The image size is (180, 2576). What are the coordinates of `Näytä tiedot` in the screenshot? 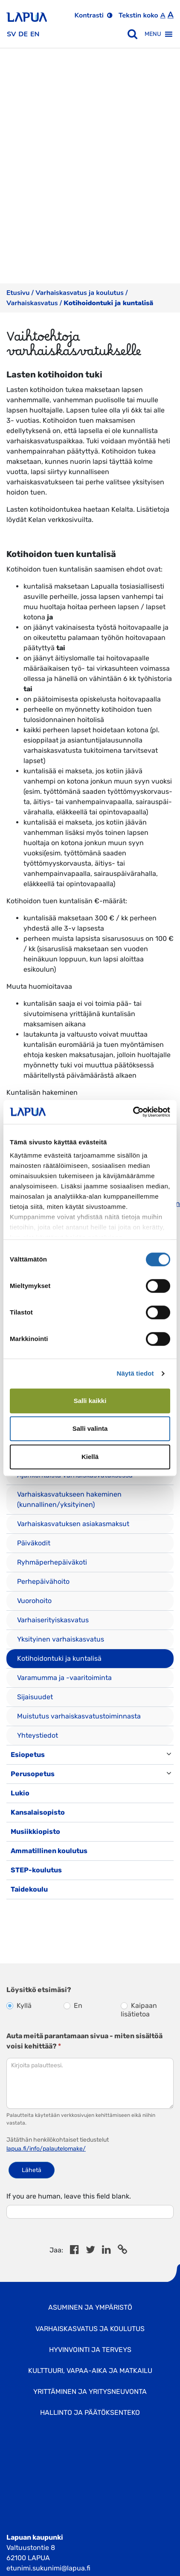 It's located at (135, 1373).